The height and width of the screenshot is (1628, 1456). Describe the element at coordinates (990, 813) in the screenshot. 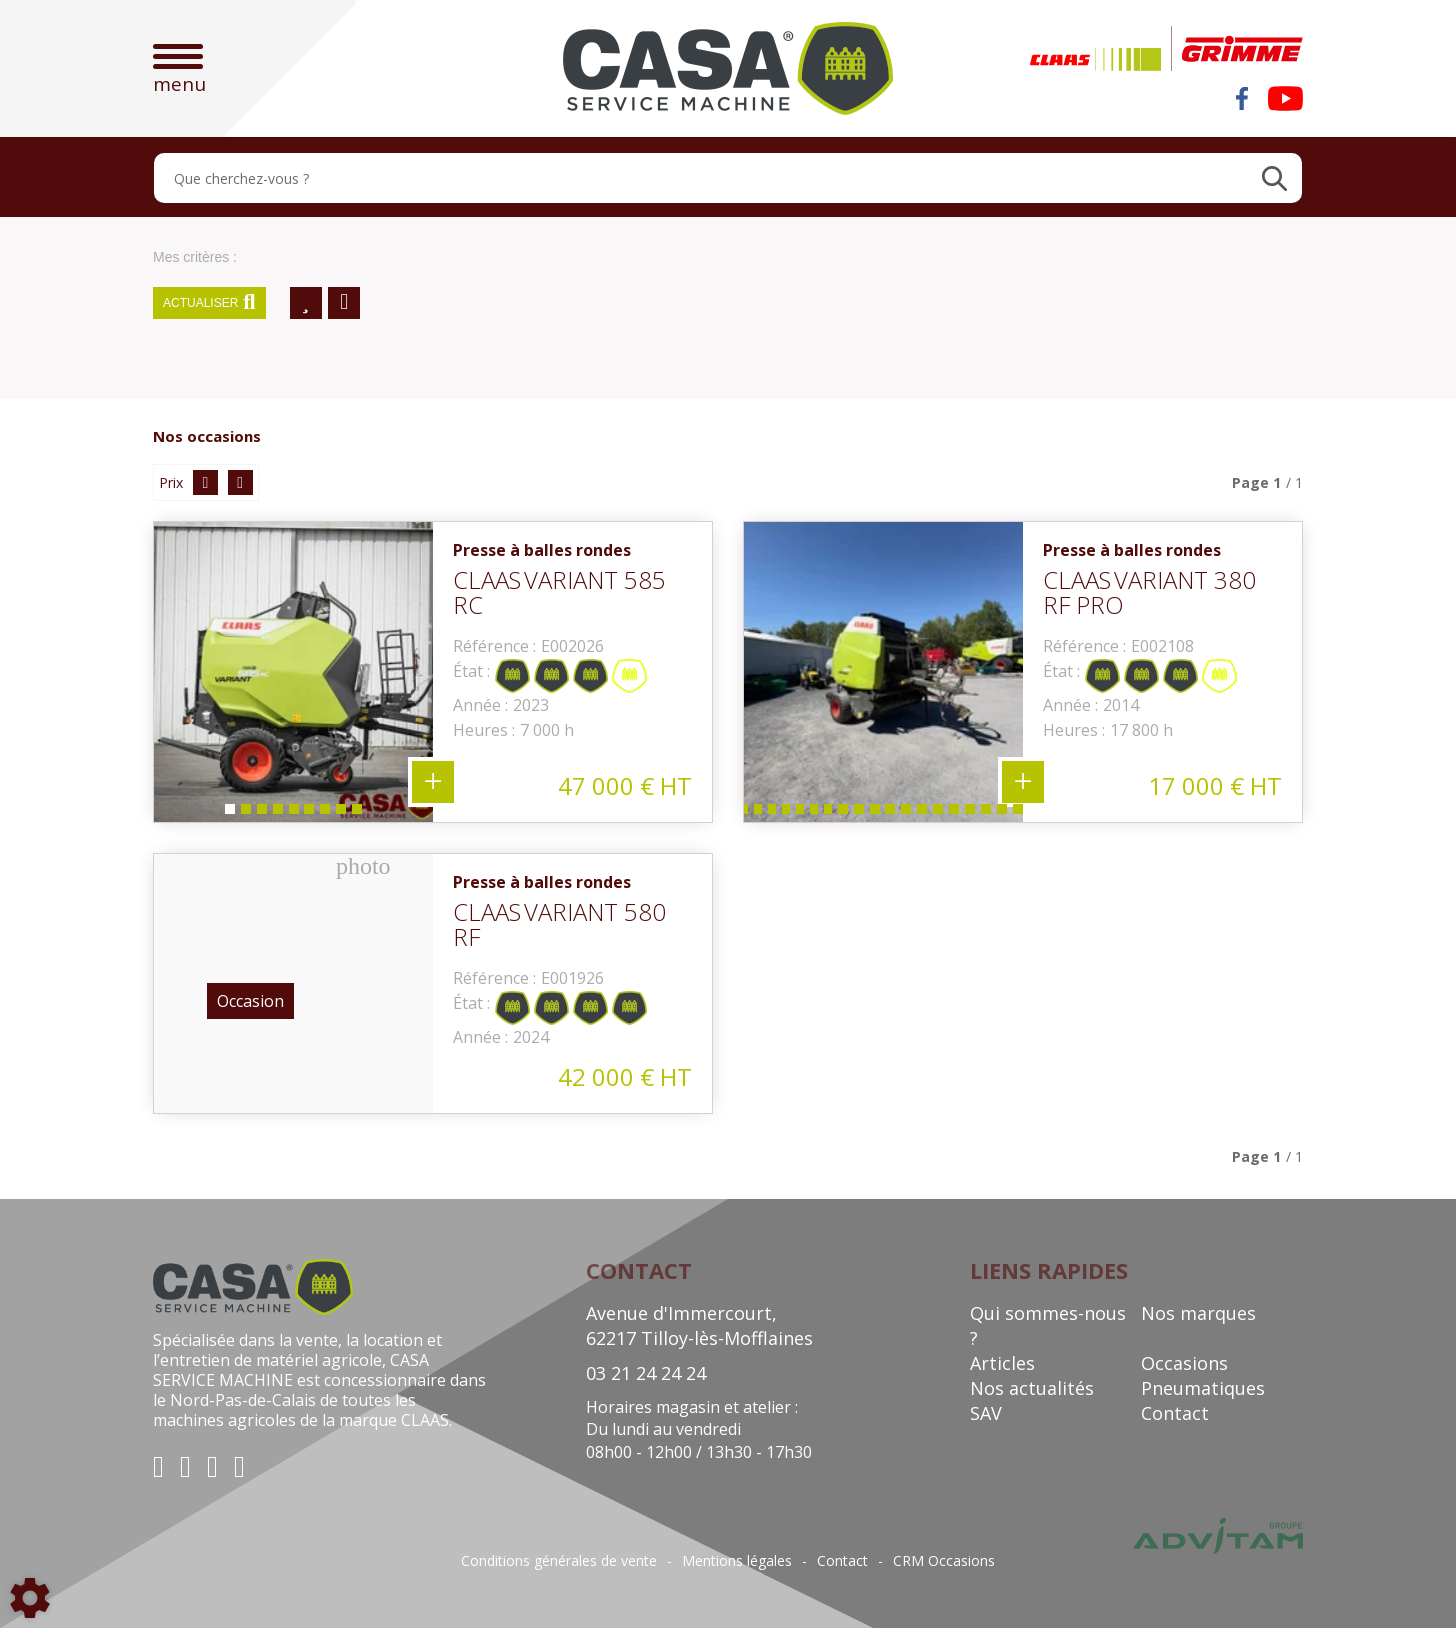

I see `19 [tab]` at that location.